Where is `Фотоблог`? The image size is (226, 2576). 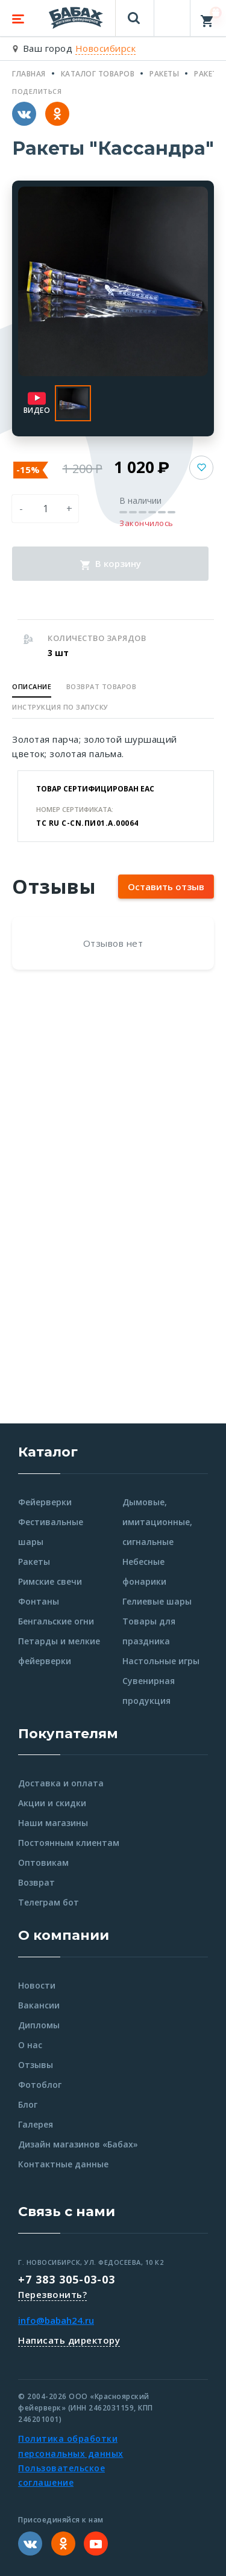 Фотоблог is located at coordinates (39, 2084).